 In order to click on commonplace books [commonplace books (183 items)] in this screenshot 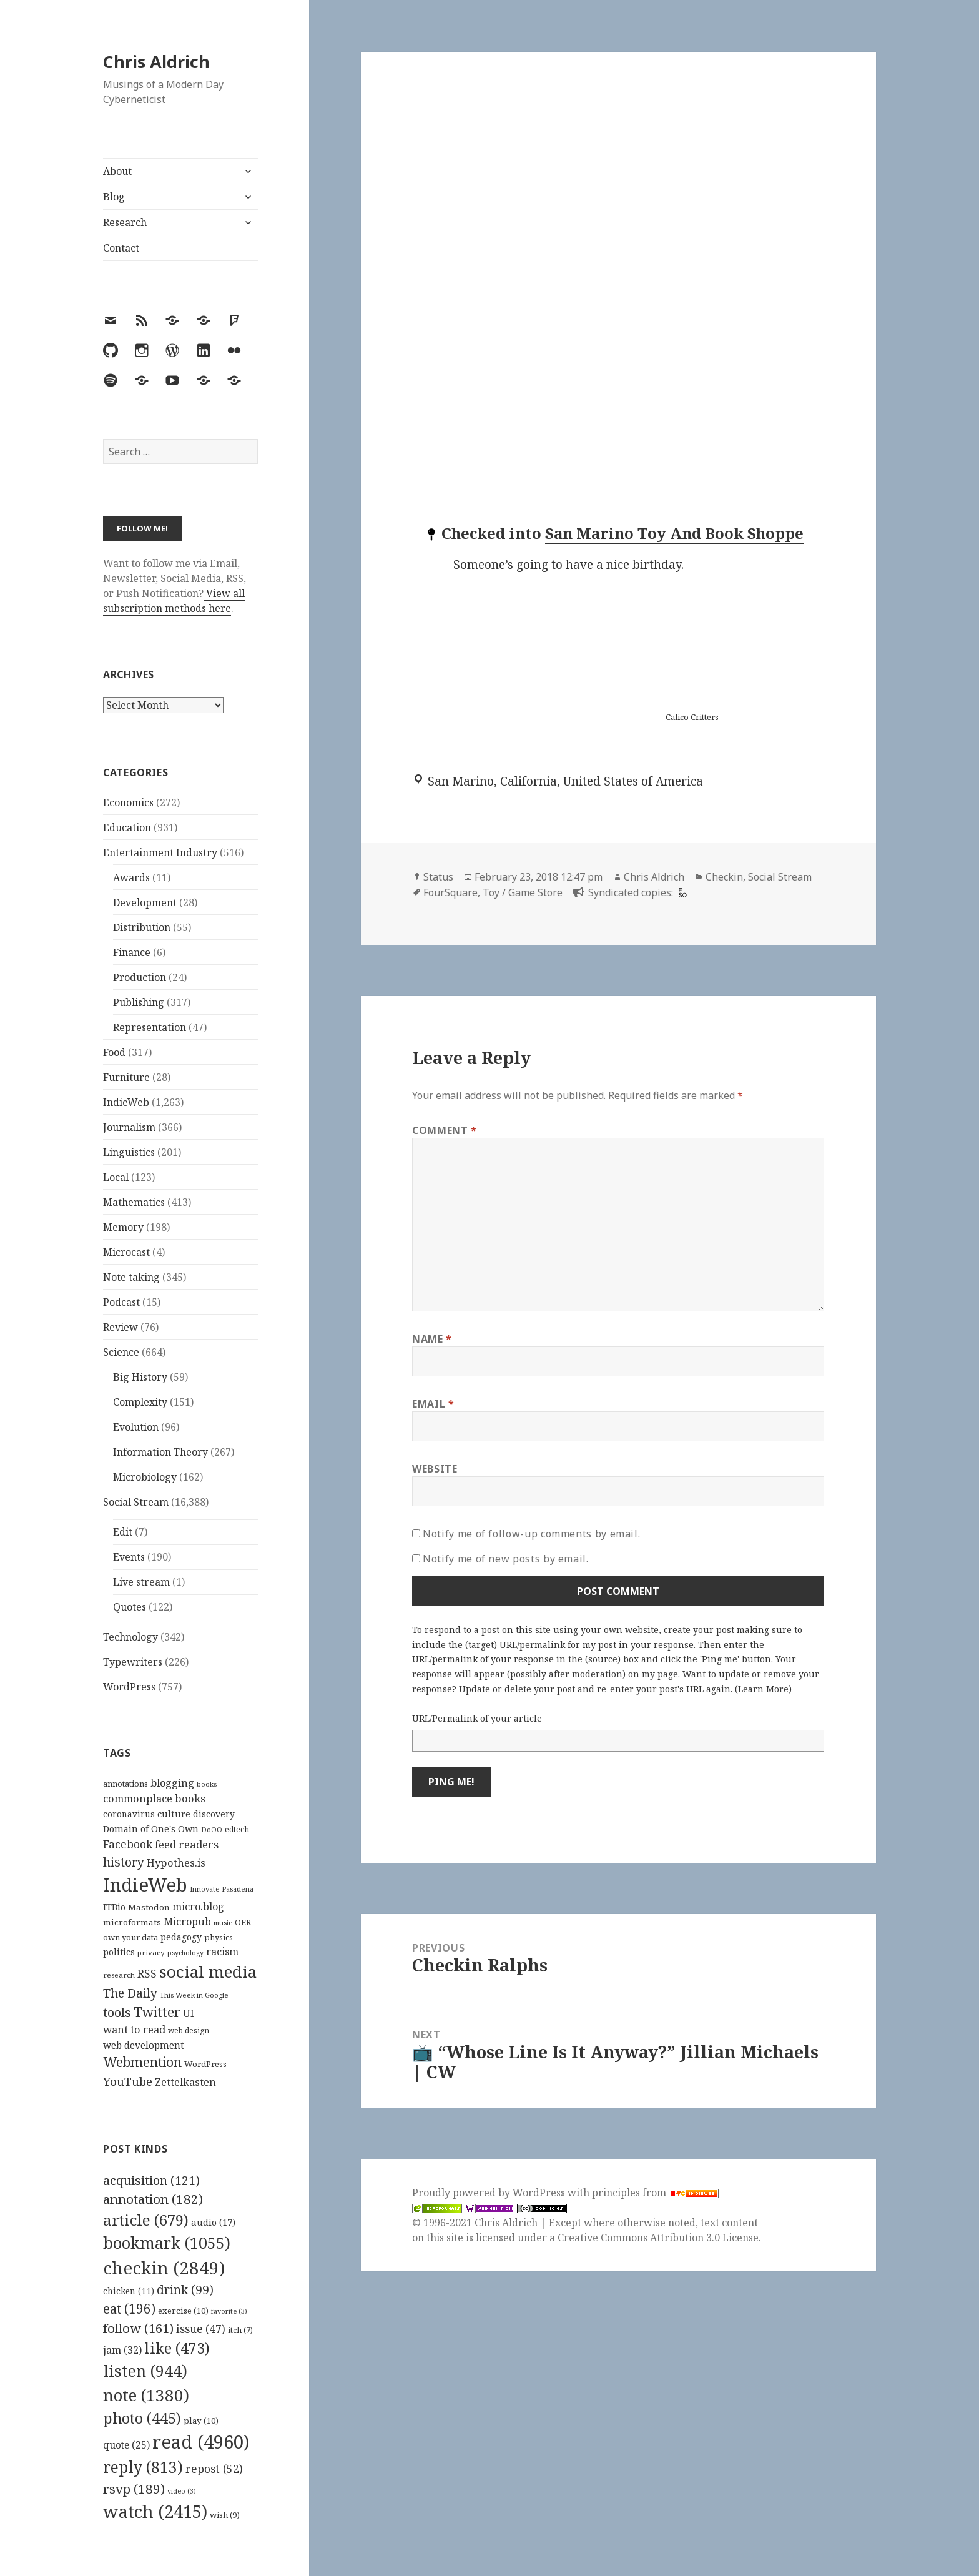, I will do `click(154, 1798)`.